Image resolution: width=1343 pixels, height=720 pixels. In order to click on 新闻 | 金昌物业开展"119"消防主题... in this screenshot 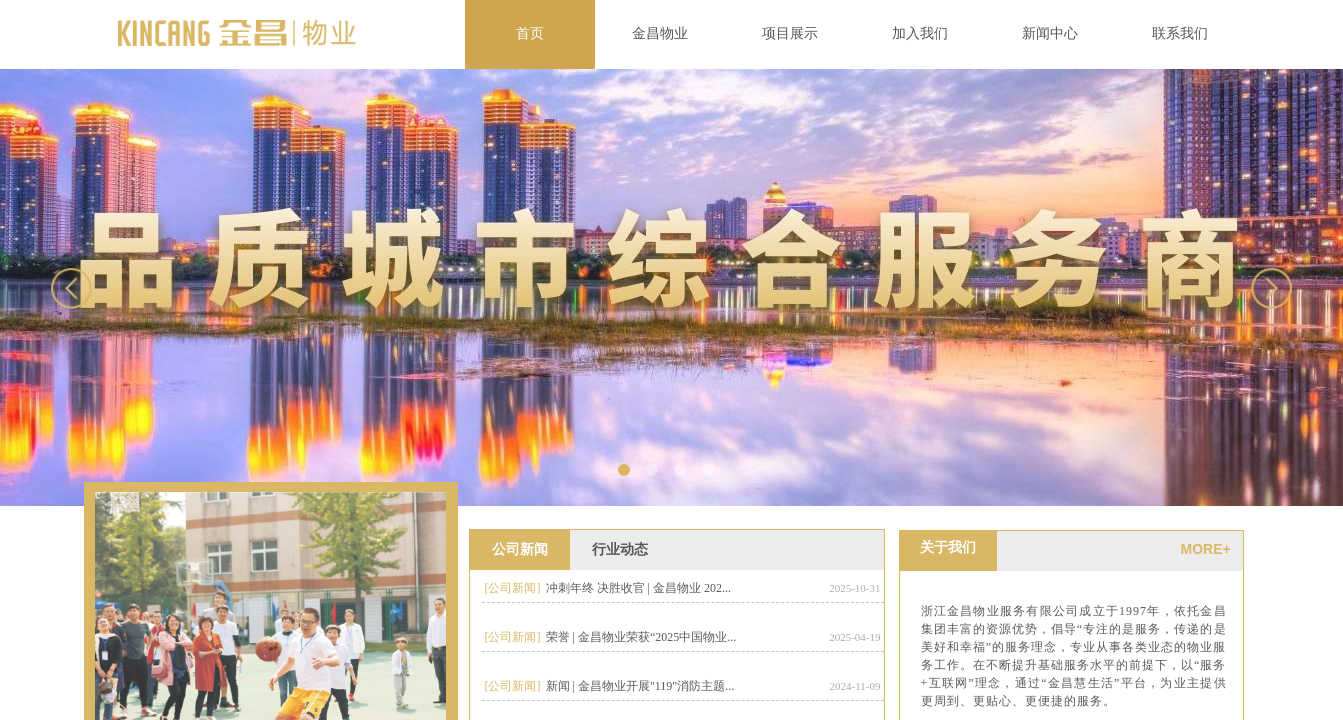, I will do `click(640, 686)`.